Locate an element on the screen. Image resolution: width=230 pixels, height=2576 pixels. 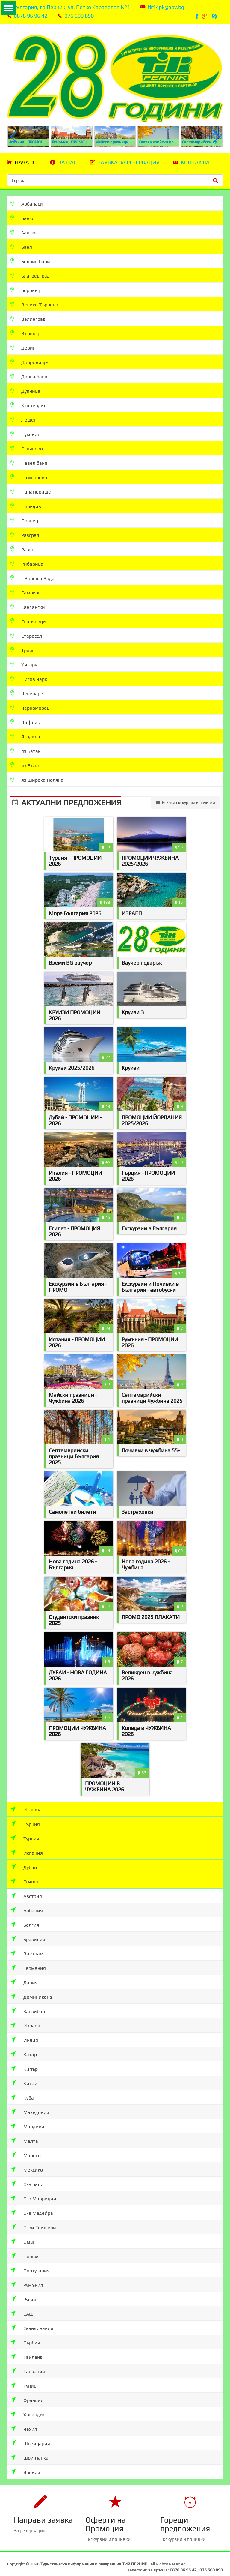
Португалия is located at coordinates (30, 2264).